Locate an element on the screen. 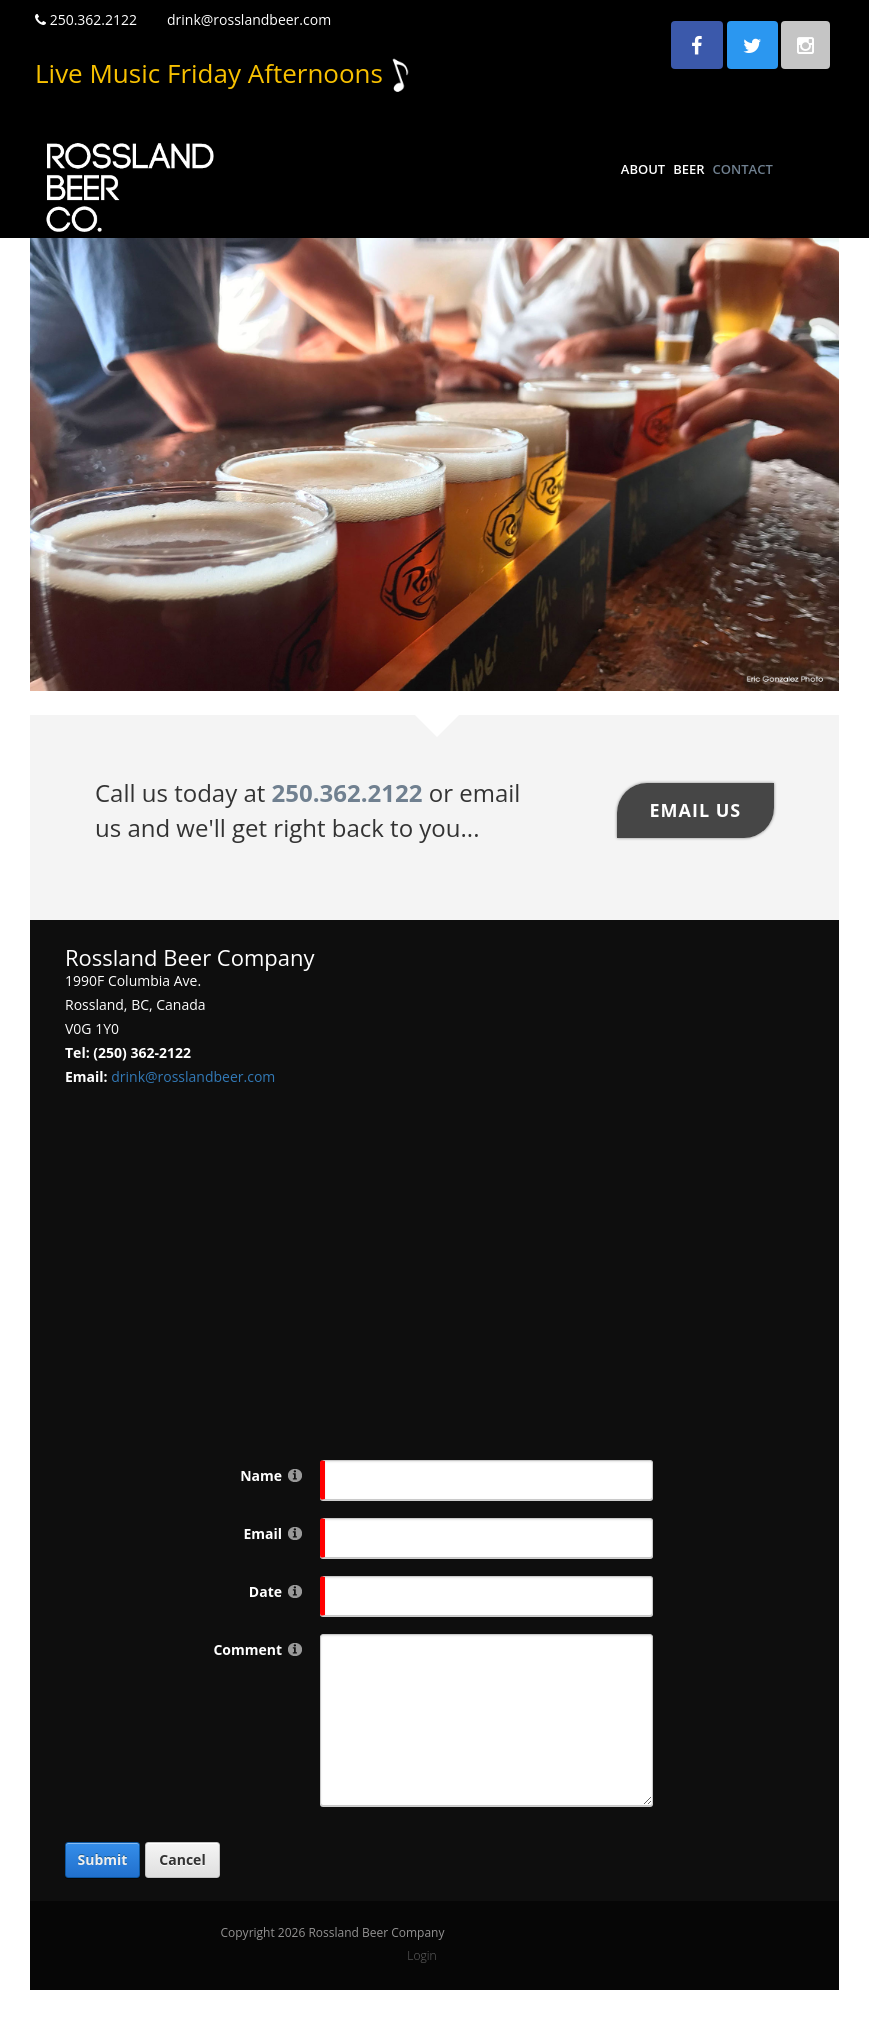  250.362.2122 is located at coordinates (86, 19).